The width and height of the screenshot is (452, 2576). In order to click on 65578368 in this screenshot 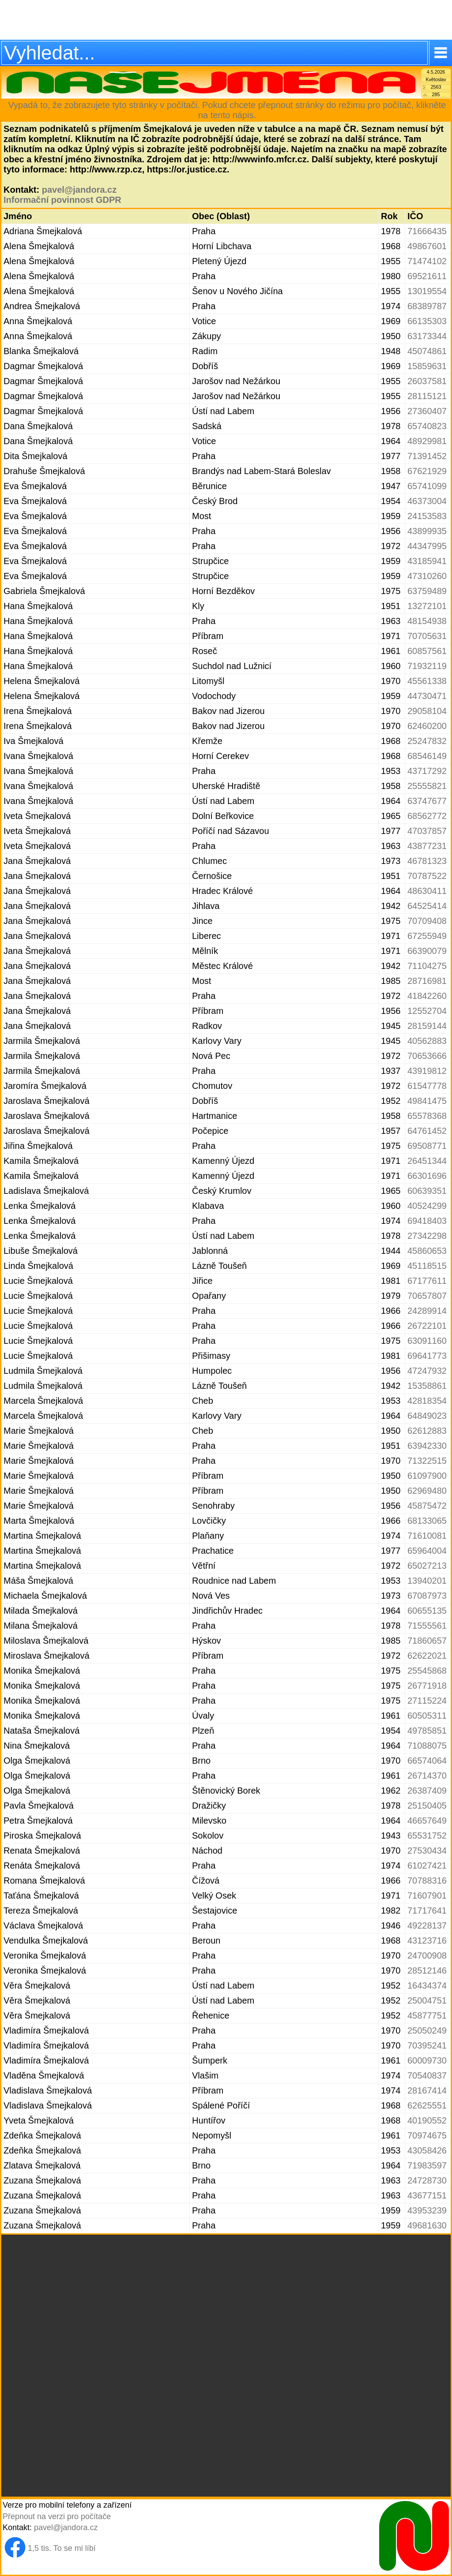, I will do `click(427, 1116)`.